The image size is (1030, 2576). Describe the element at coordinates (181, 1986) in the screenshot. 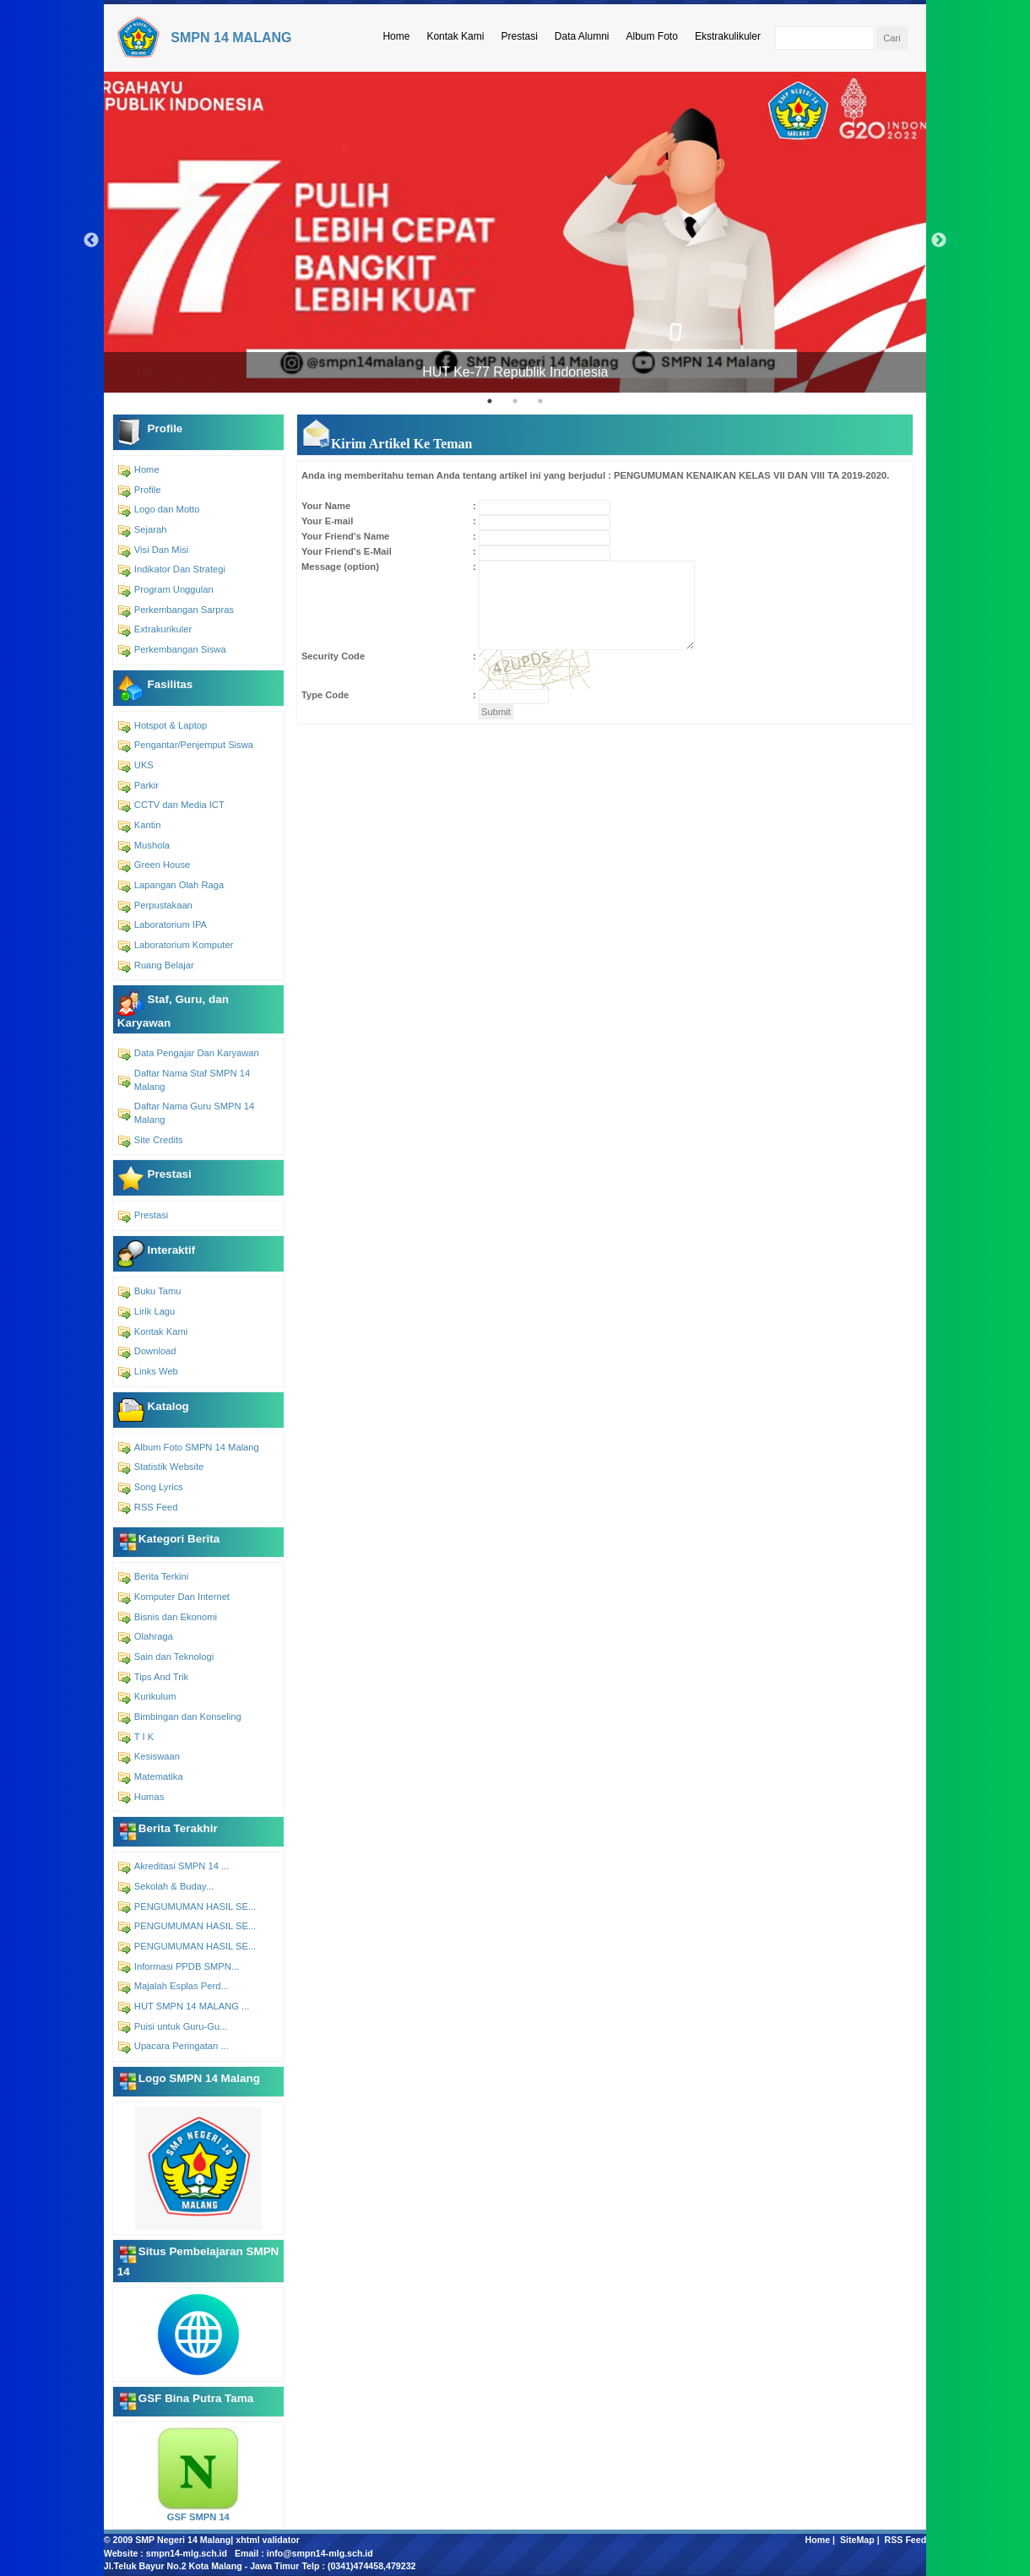

I see `Majalah Esplas Perd...` at that location.